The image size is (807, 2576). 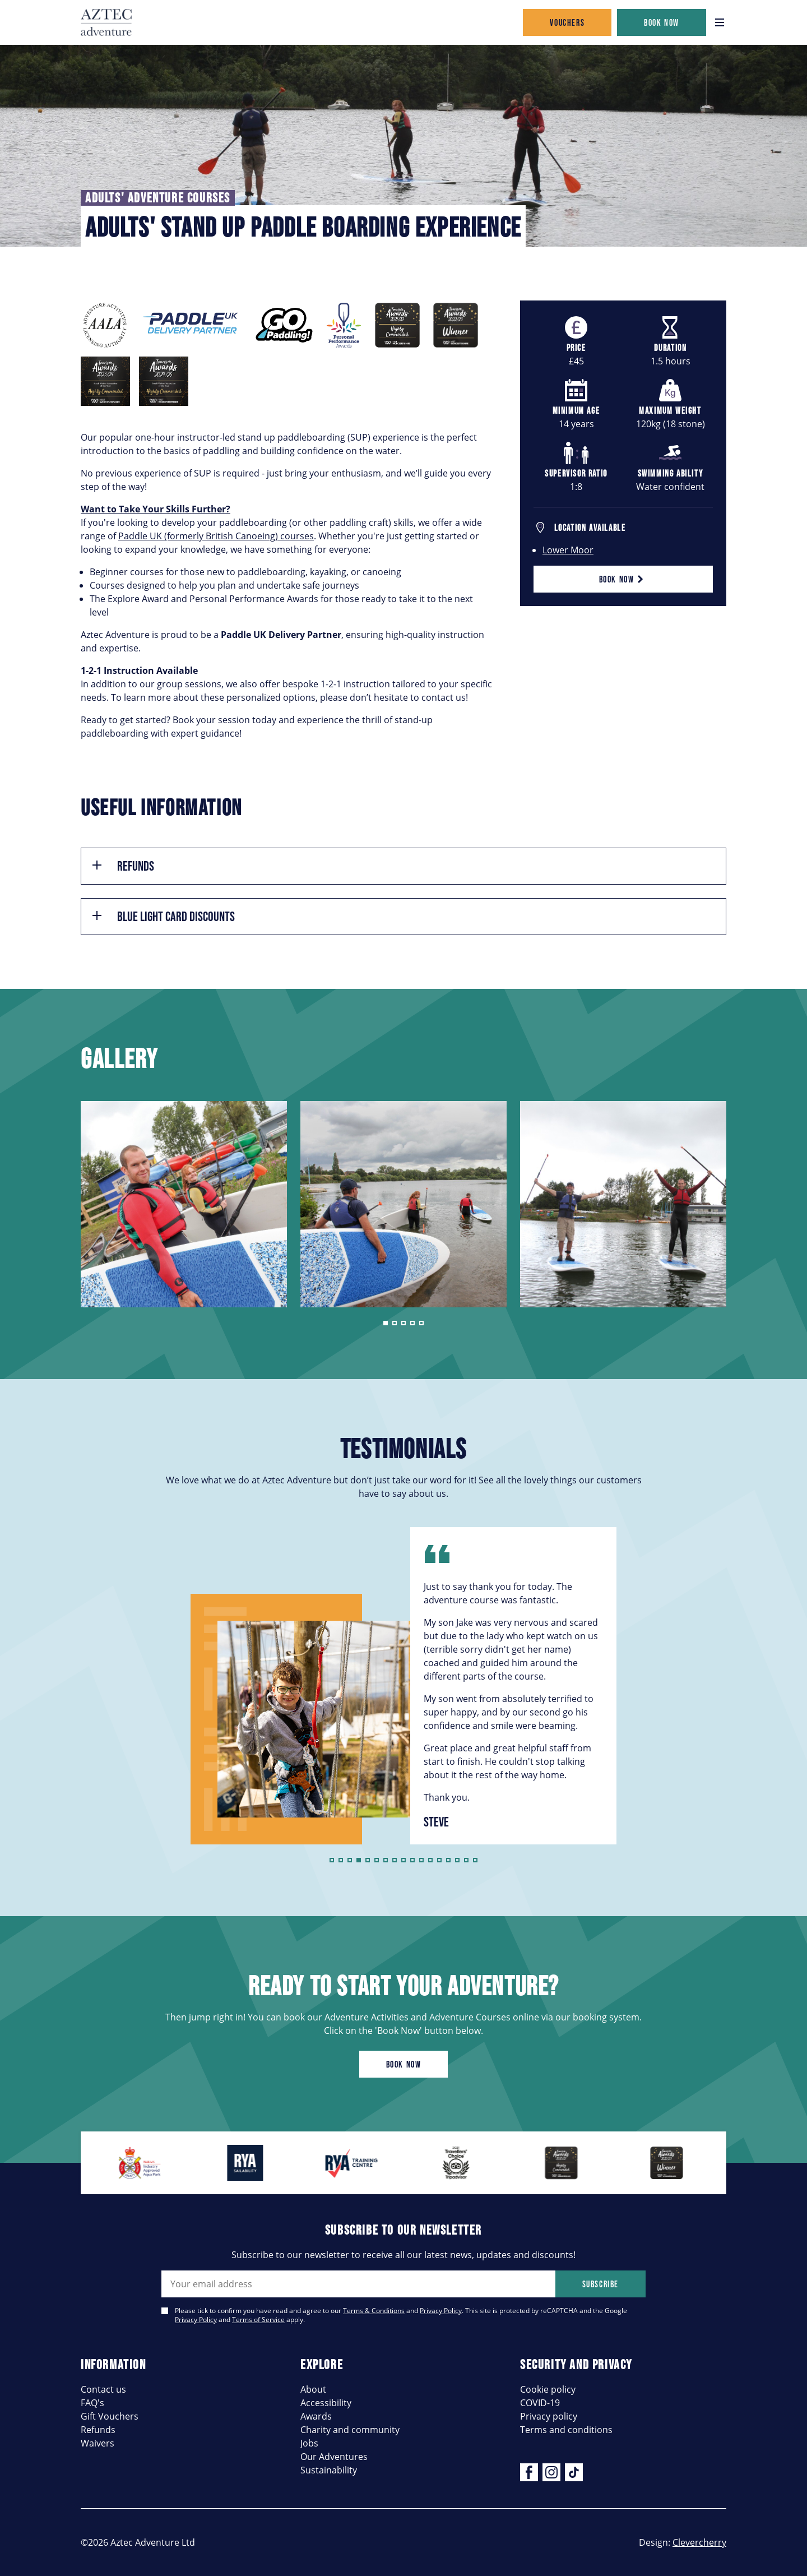 I want to click on About, so click(x=313, y=2389).